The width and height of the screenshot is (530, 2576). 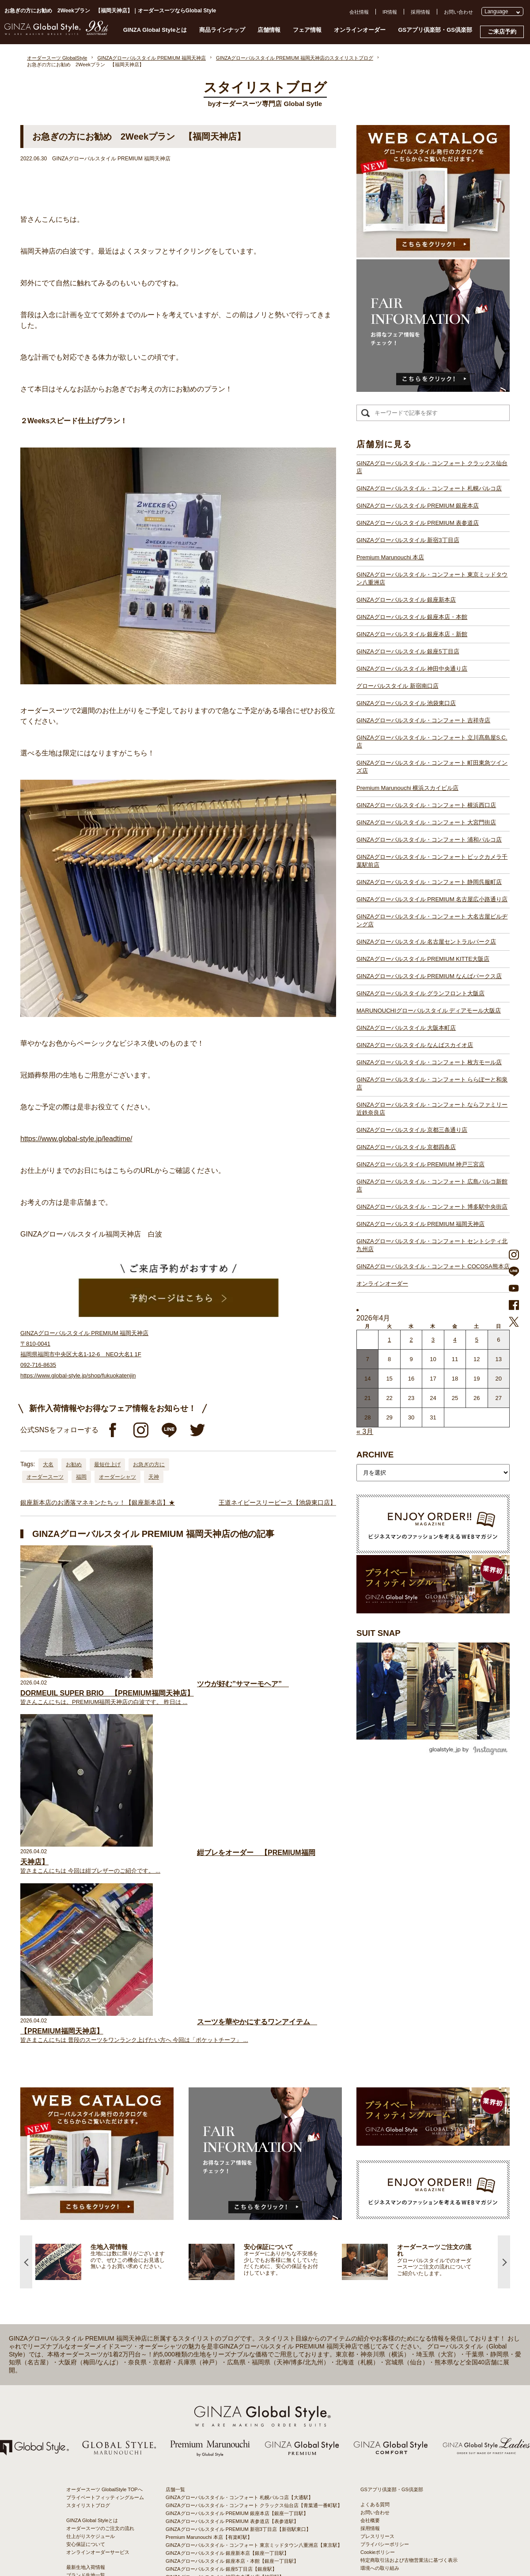 What do you see at coordinates (375, 2203) in the screenshot?
I see `よくある質問` at bounding box center [375, 2203].